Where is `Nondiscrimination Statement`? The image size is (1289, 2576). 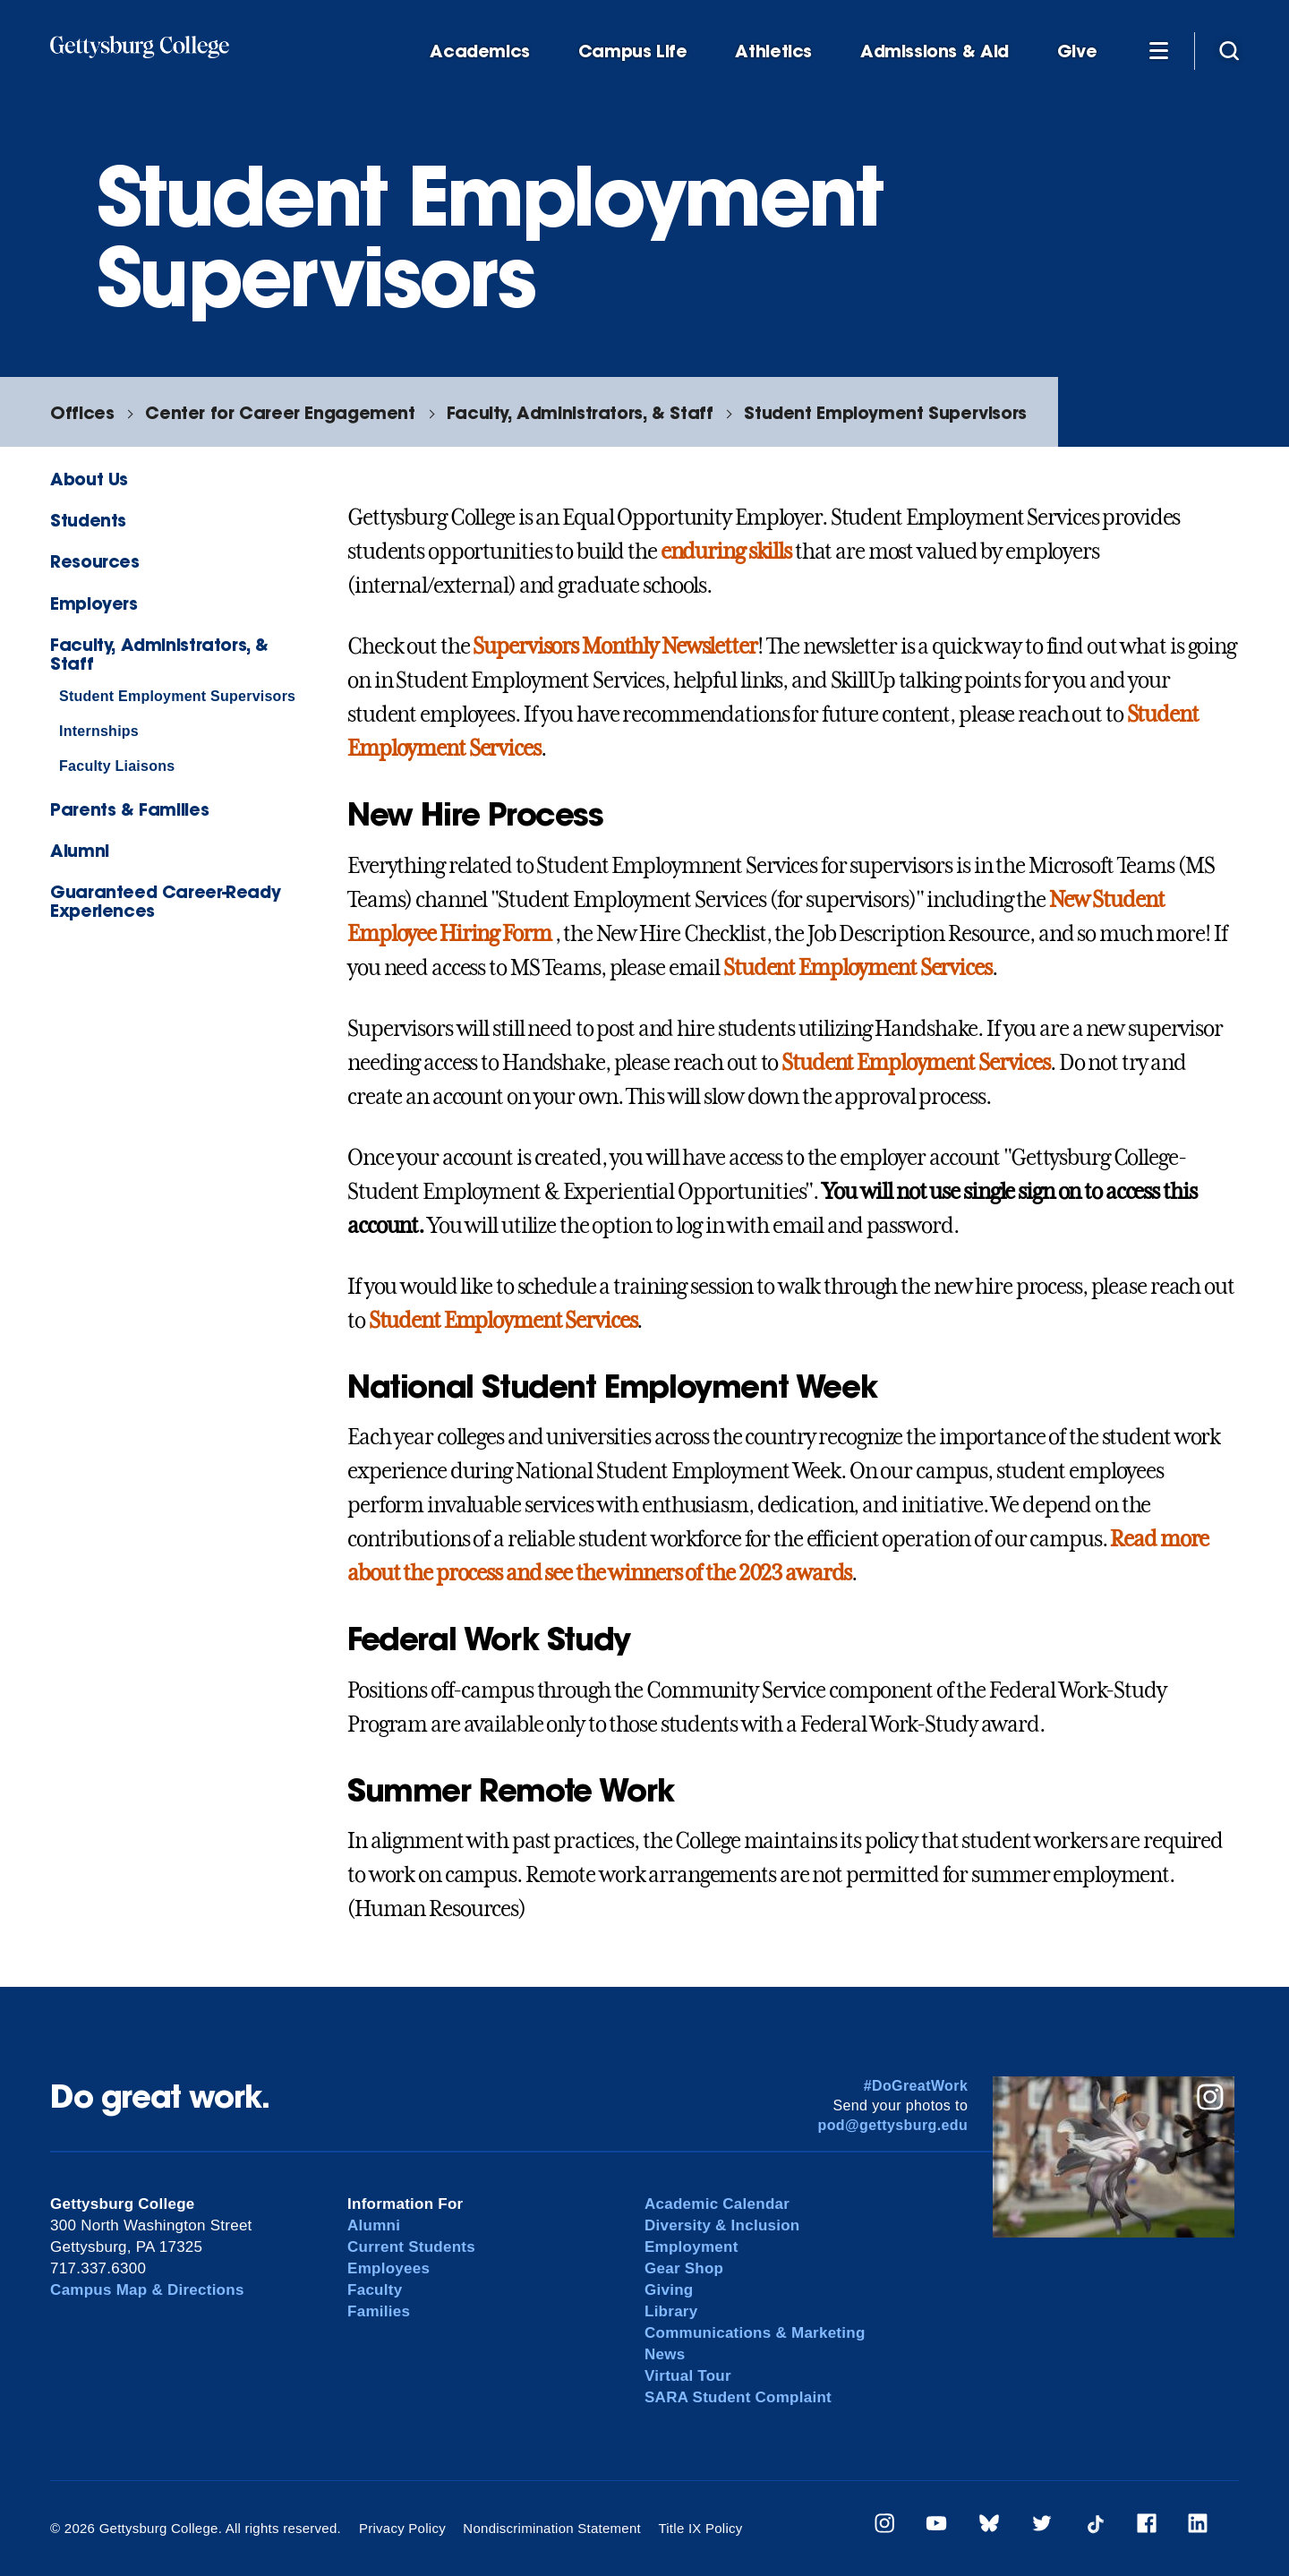
Nondiscrimination Statement is located at coordinates (552, 2528).